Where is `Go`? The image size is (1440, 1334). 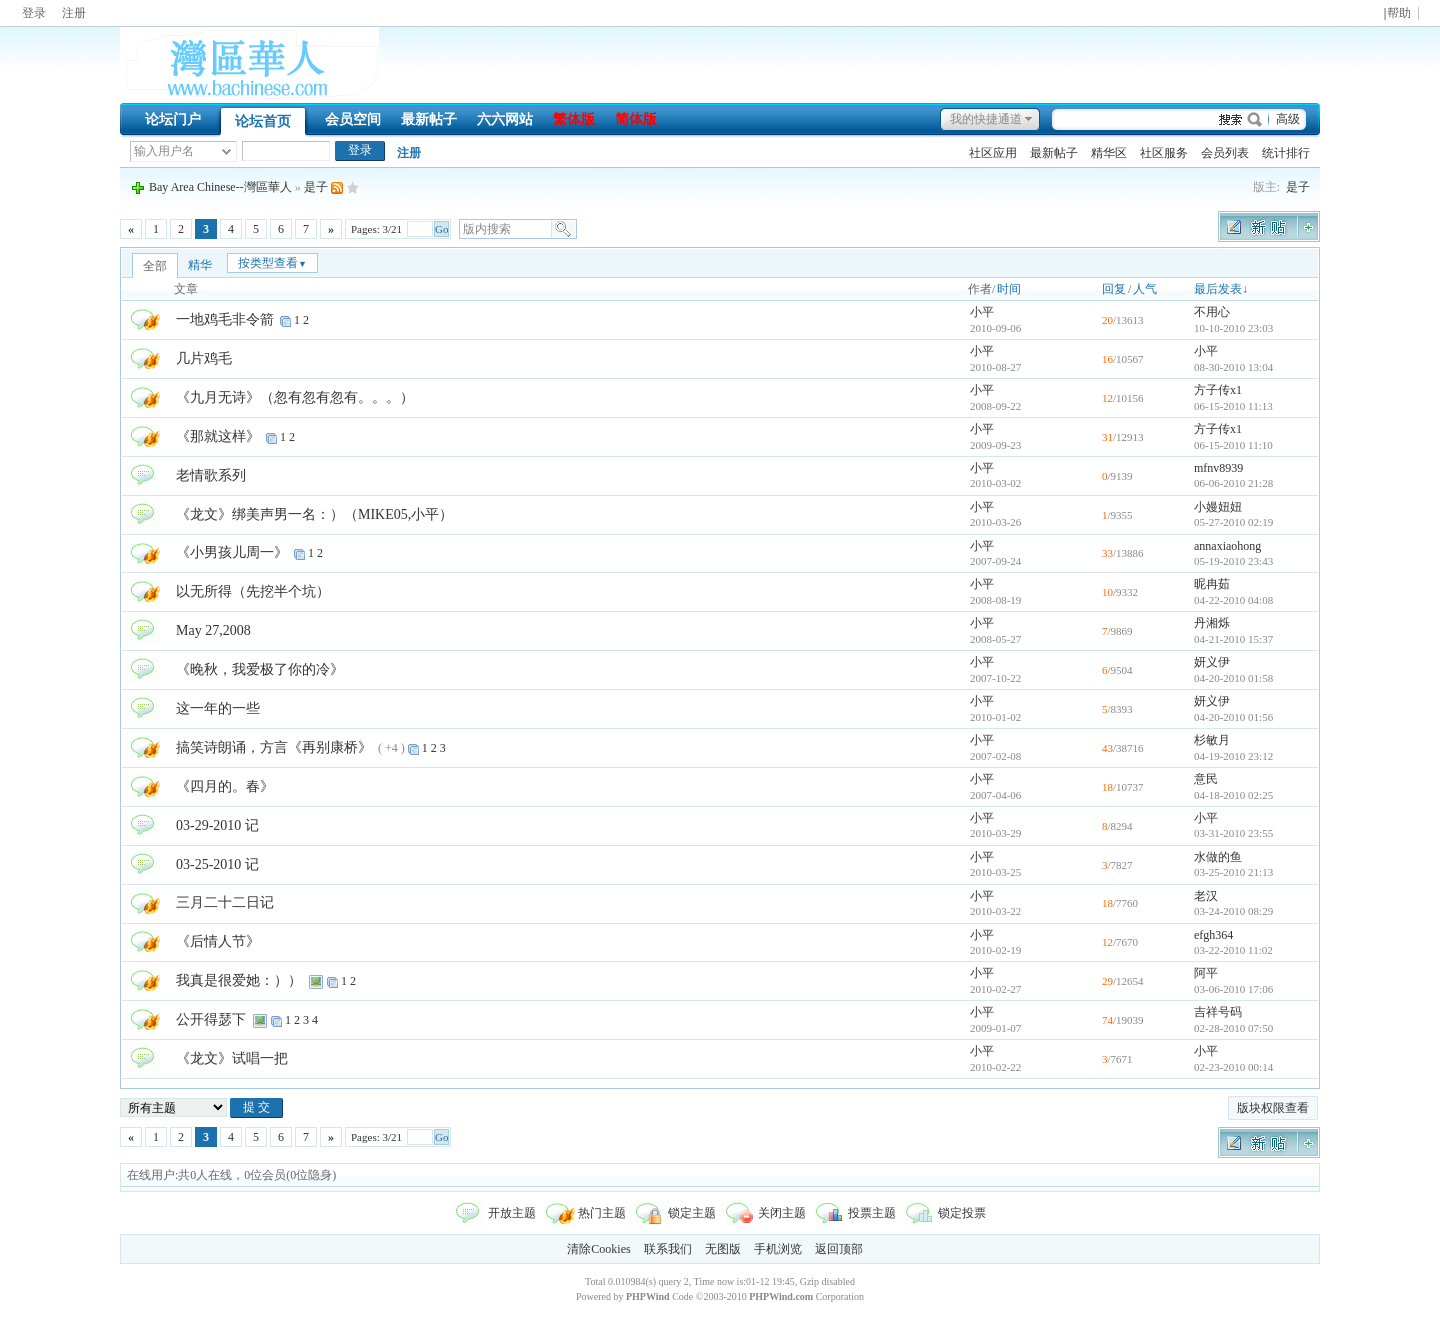 Go is located at coordinates (441, 229).